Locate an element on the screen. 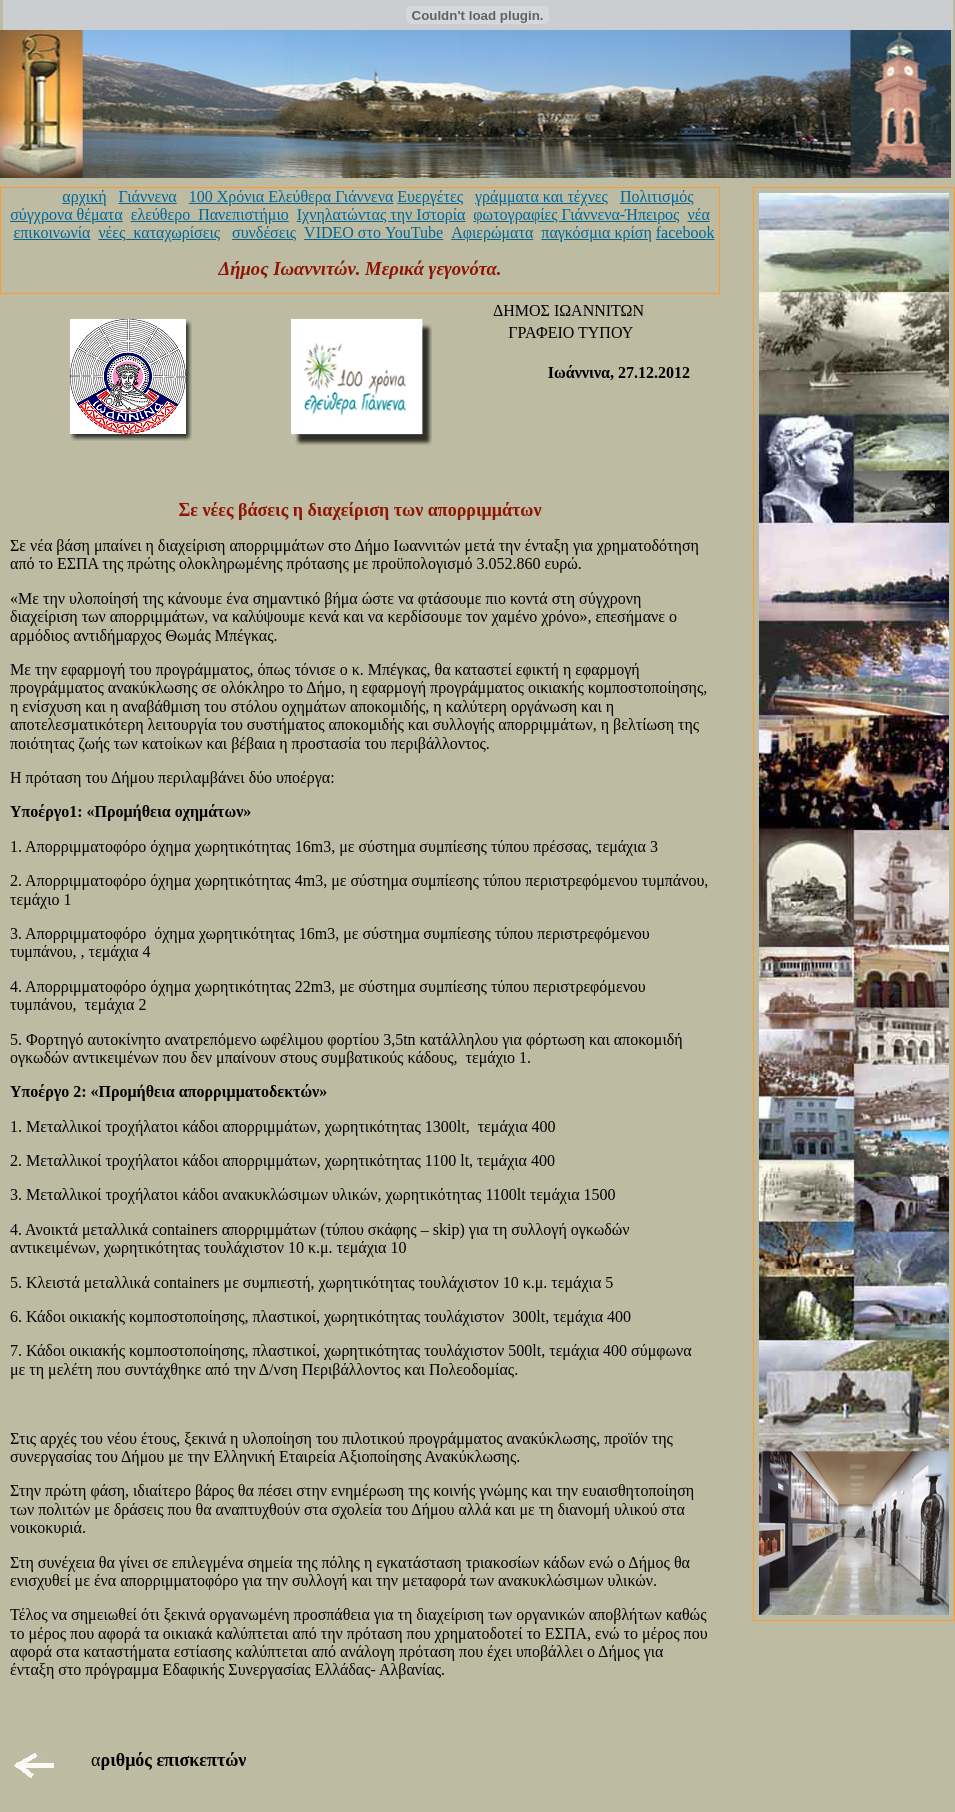 Image resolution: width=955 pixels, height=1812 pixels. γράμματα και τέχνες is located at coordinates (541, 196).